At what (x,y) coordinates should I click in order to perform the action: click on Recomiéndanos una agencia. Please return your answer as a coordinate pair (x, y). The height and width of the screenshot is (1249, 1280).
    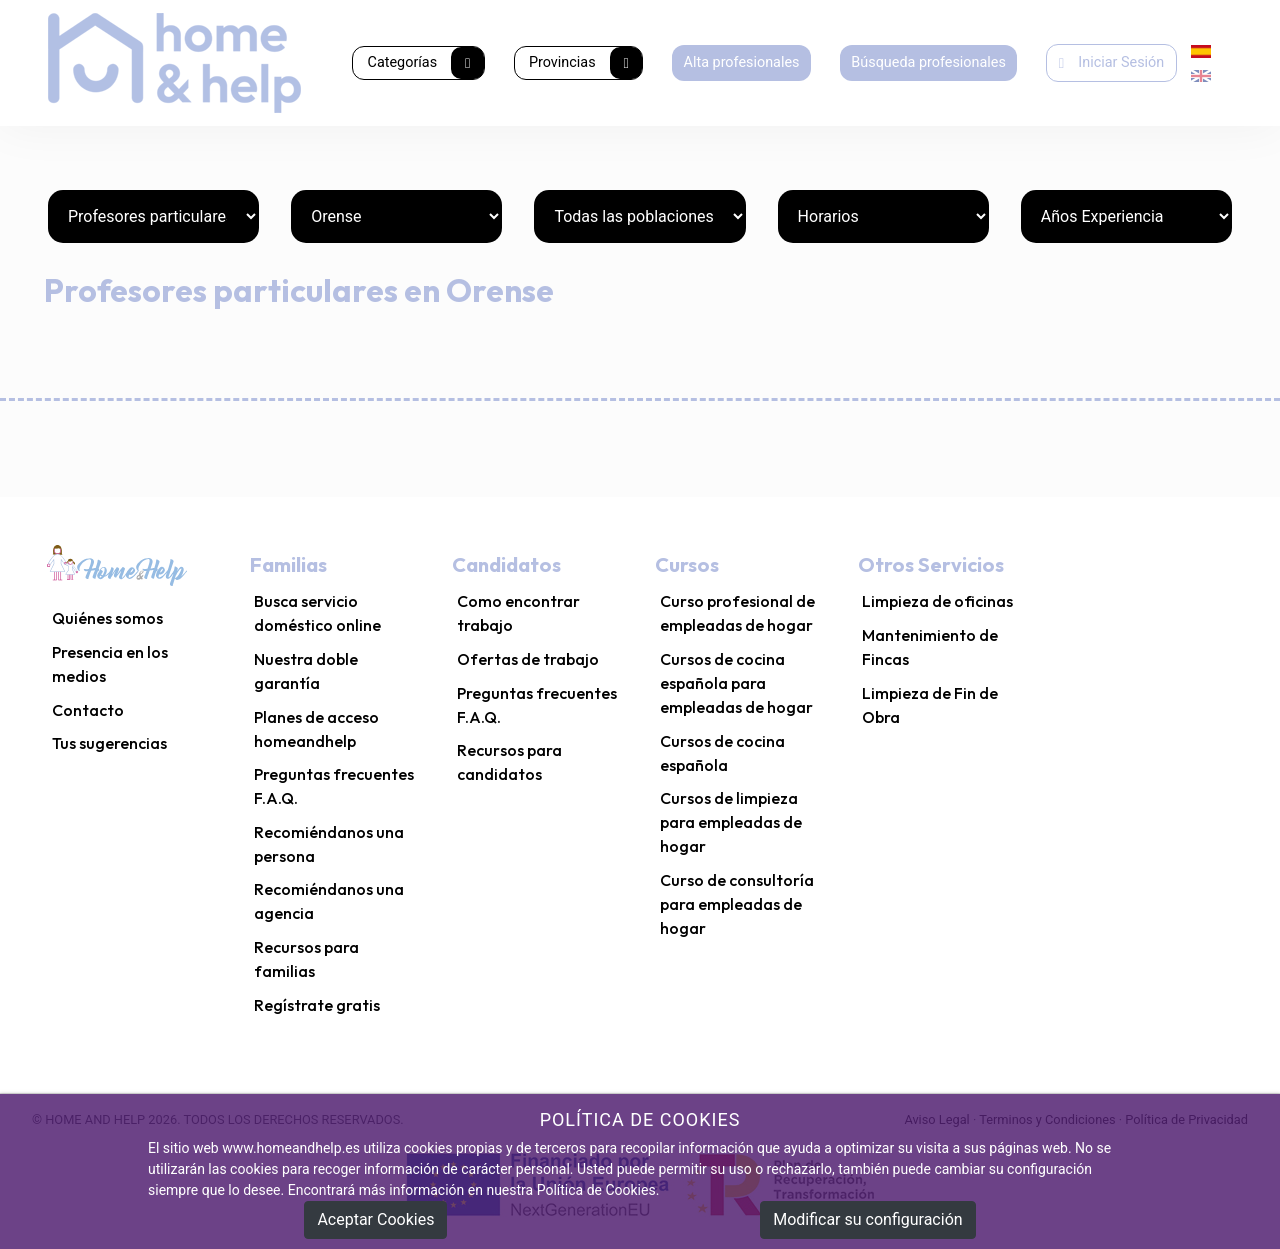
    Looking at the image, I should click on (329, 901).